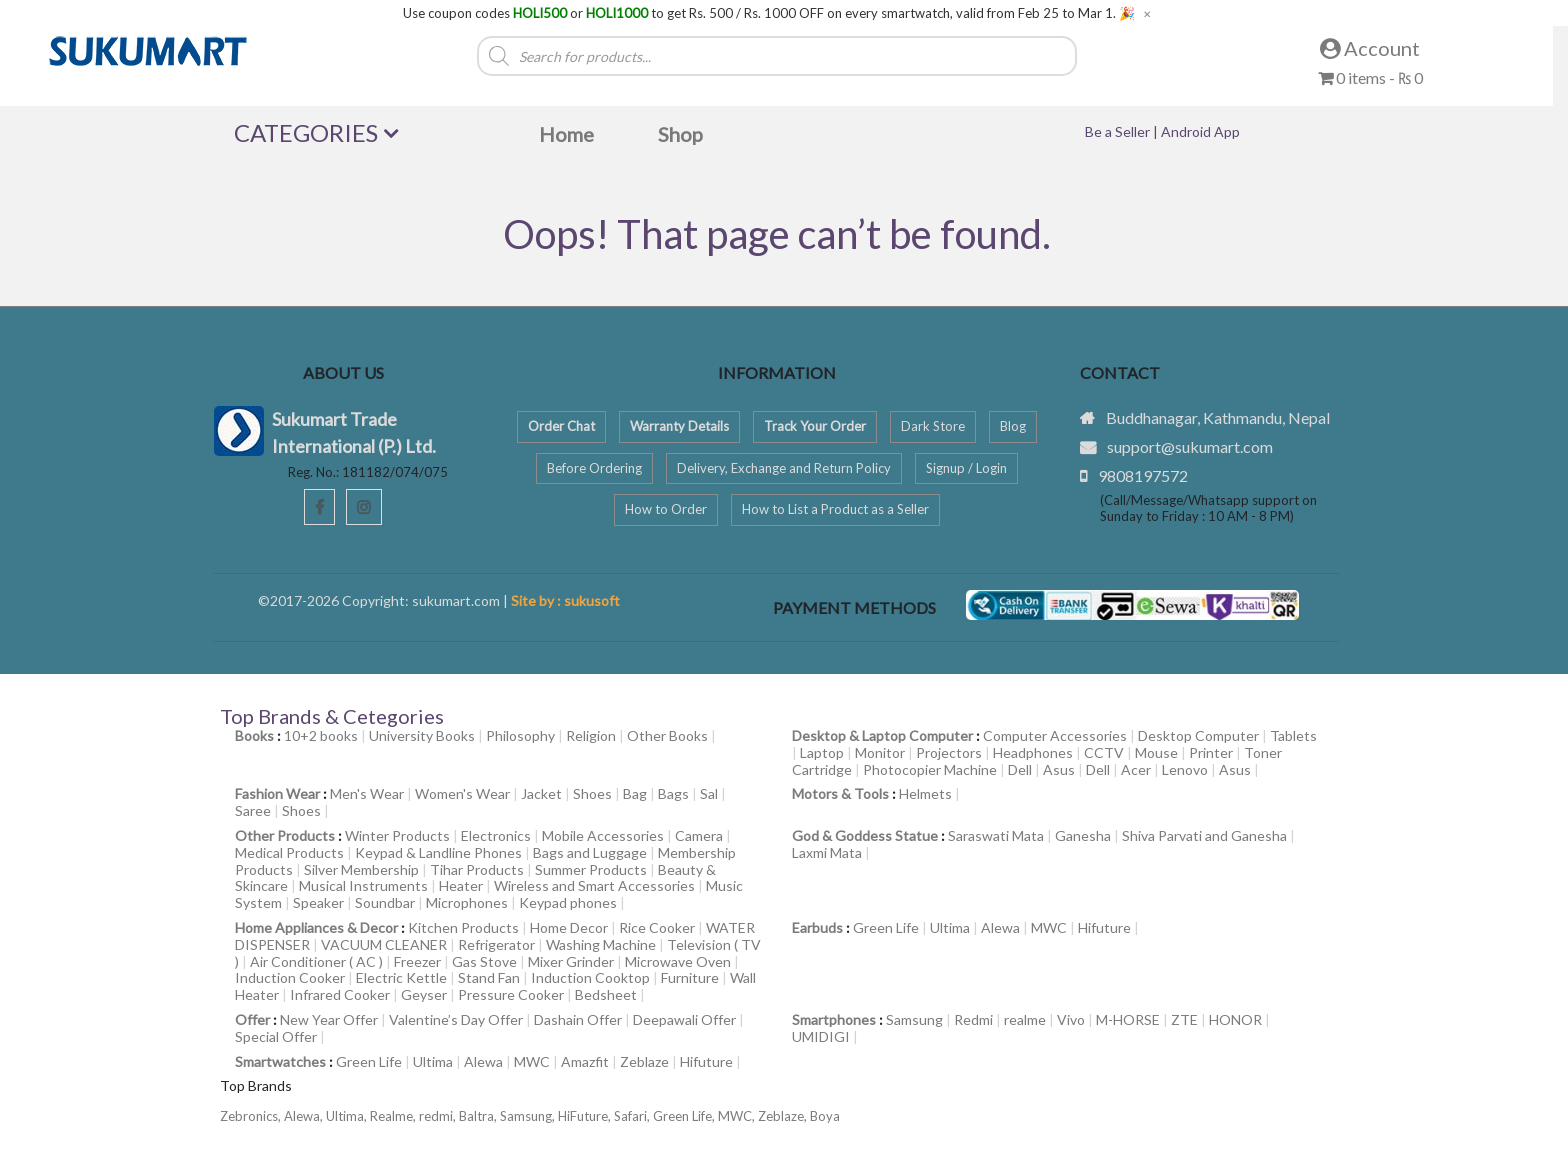 The image size is (1568, 1162). What do you see at coordinates (394, 1116) in the screenshot?
I see `Realme,` at bounding box center [394, 1116].